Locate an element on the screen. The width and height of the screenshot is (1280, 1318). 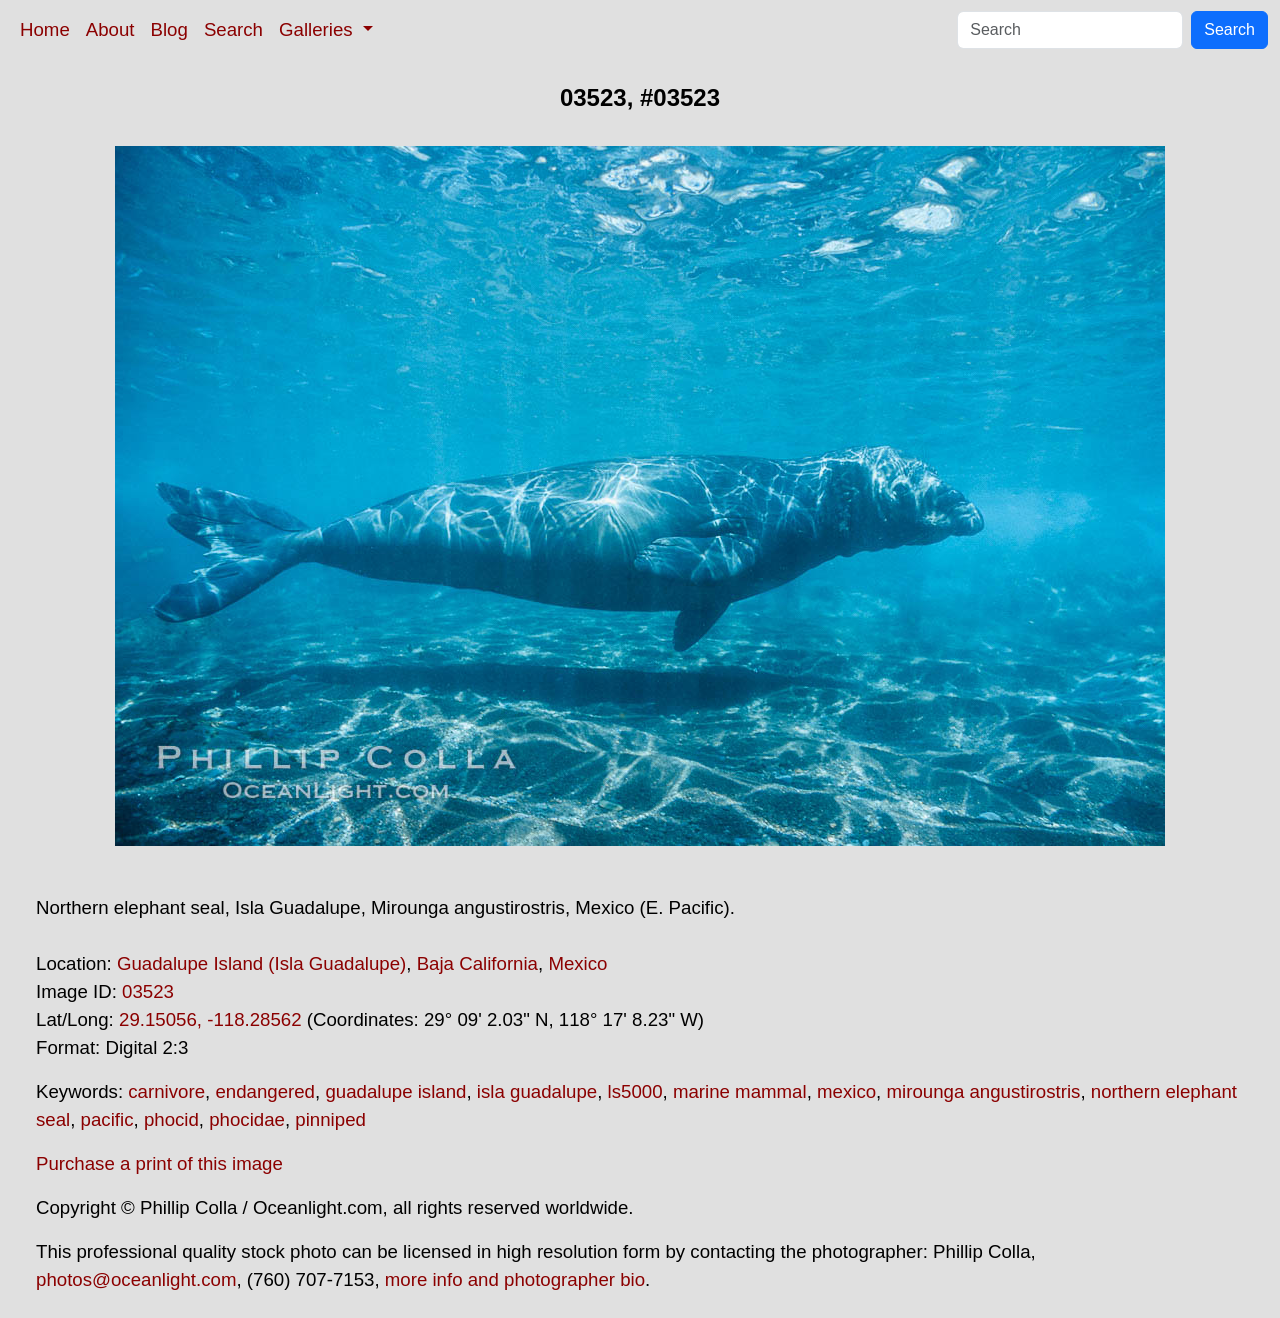
pacific is located at coordinates (107, 1119).